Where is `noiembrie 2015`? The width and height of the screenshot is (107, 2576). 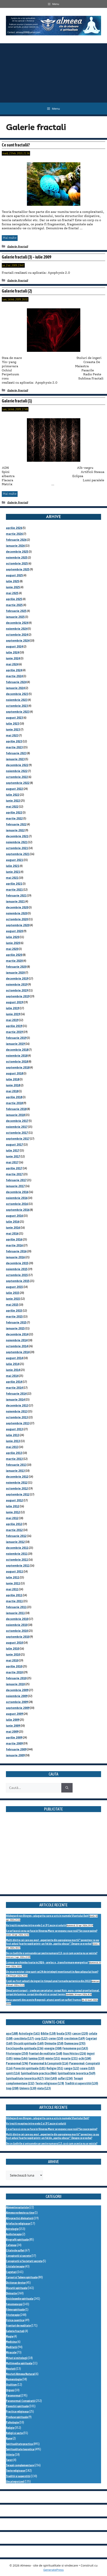 noiembrie 2015 is located at coordinates (16, 1269).